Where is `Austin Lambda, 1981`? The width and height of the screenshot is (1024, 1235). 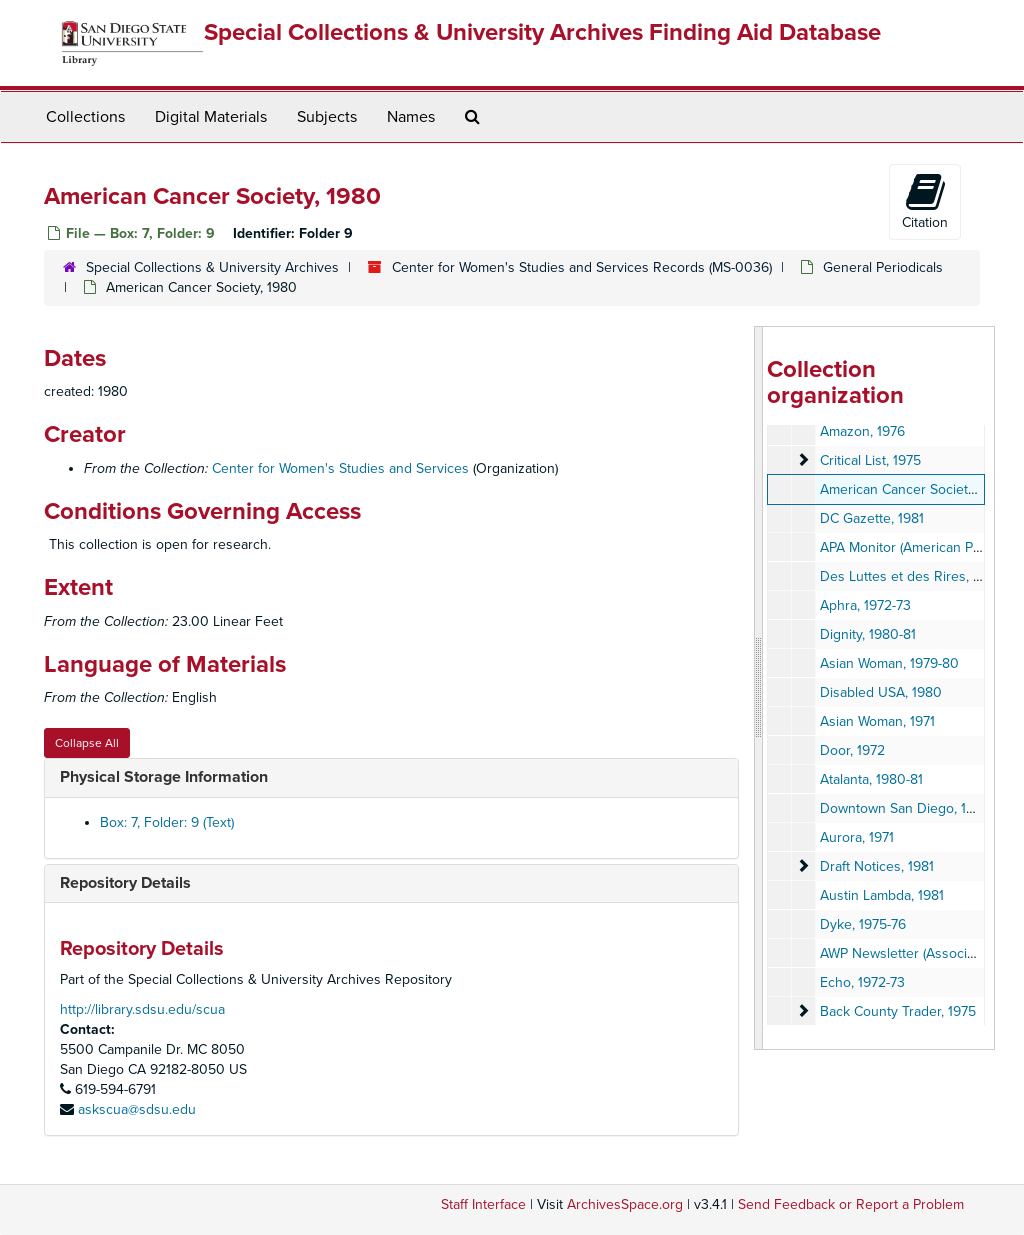
Austin Lambda, 1981 is located at coordinates (882, 895).